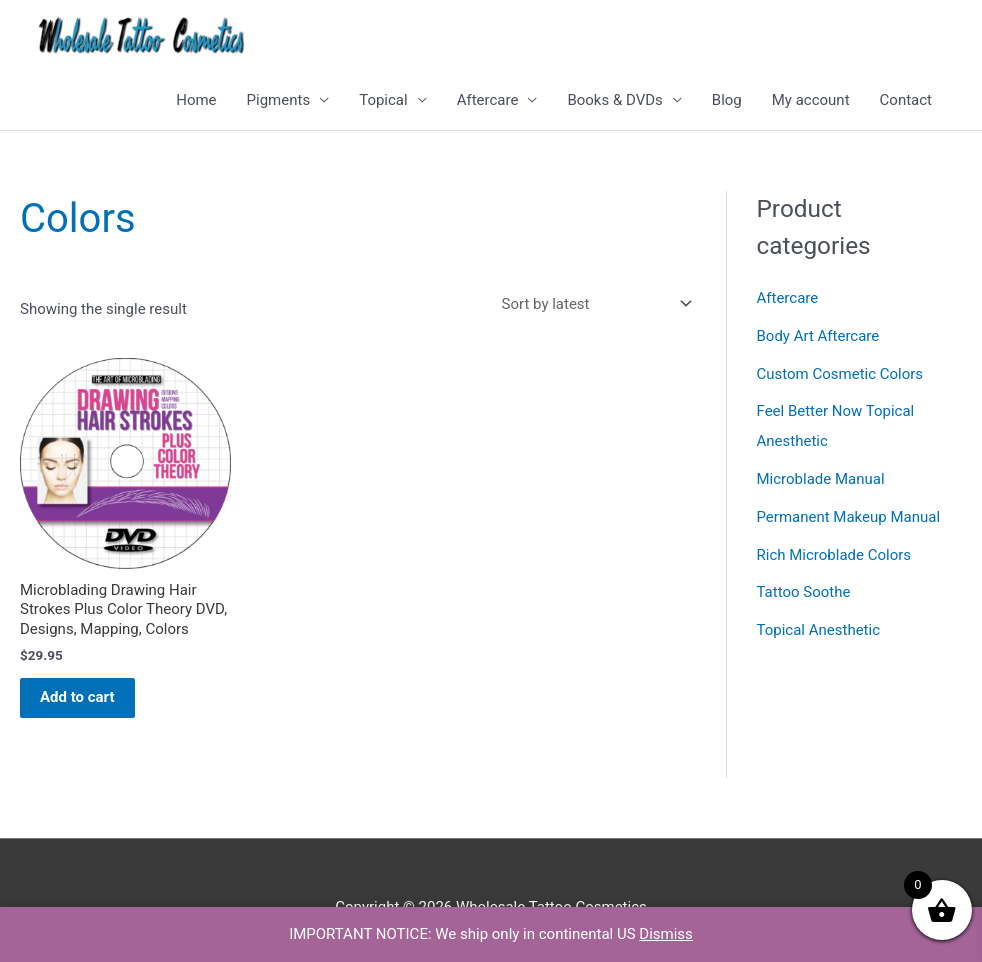 The image size is (982, 962). I want to click on Topical, so click(383, 100).